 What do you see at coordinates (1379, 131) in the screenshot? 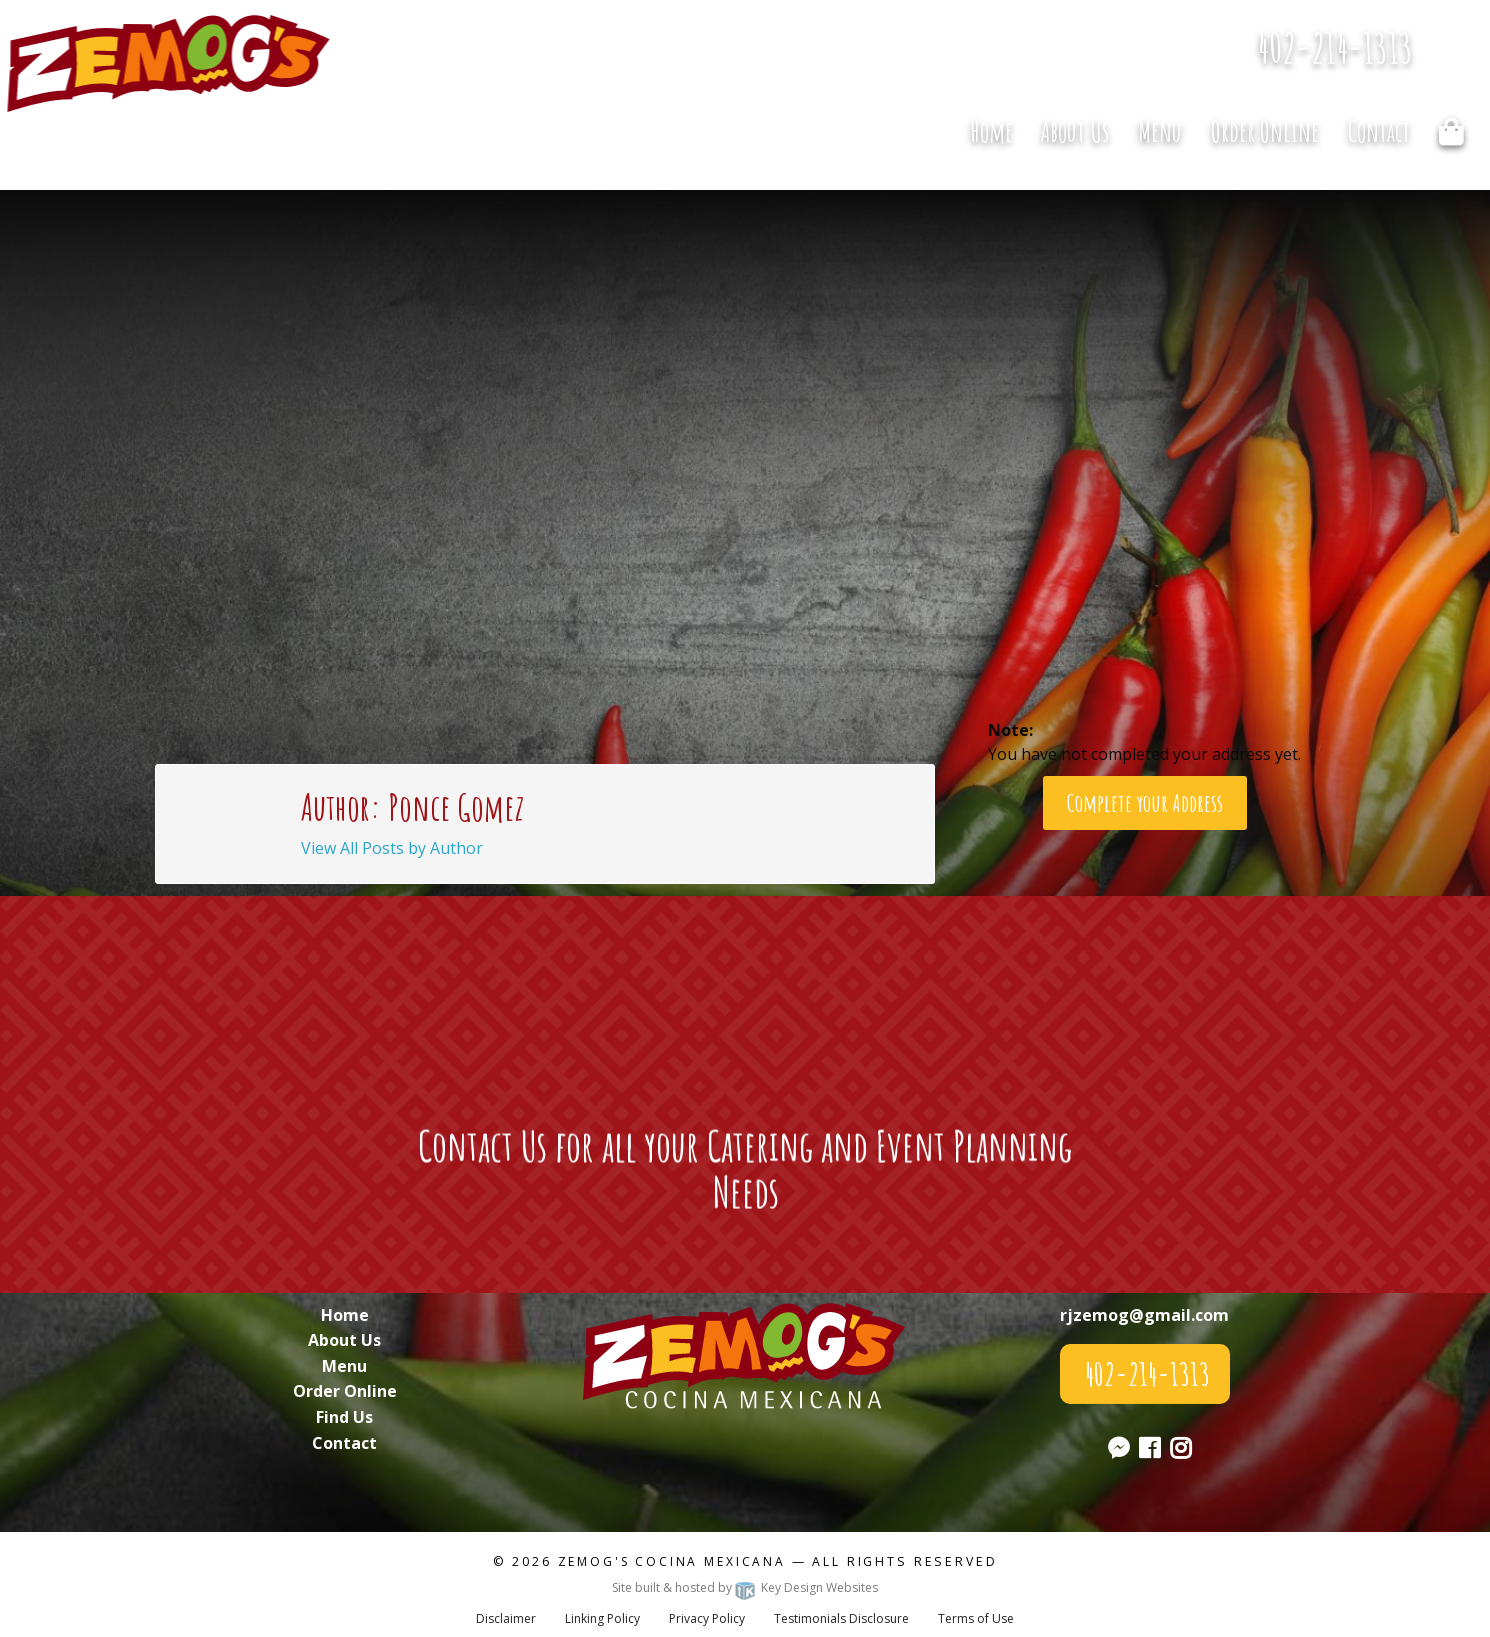
I see `Contact` at bounding box center [1379, 131].